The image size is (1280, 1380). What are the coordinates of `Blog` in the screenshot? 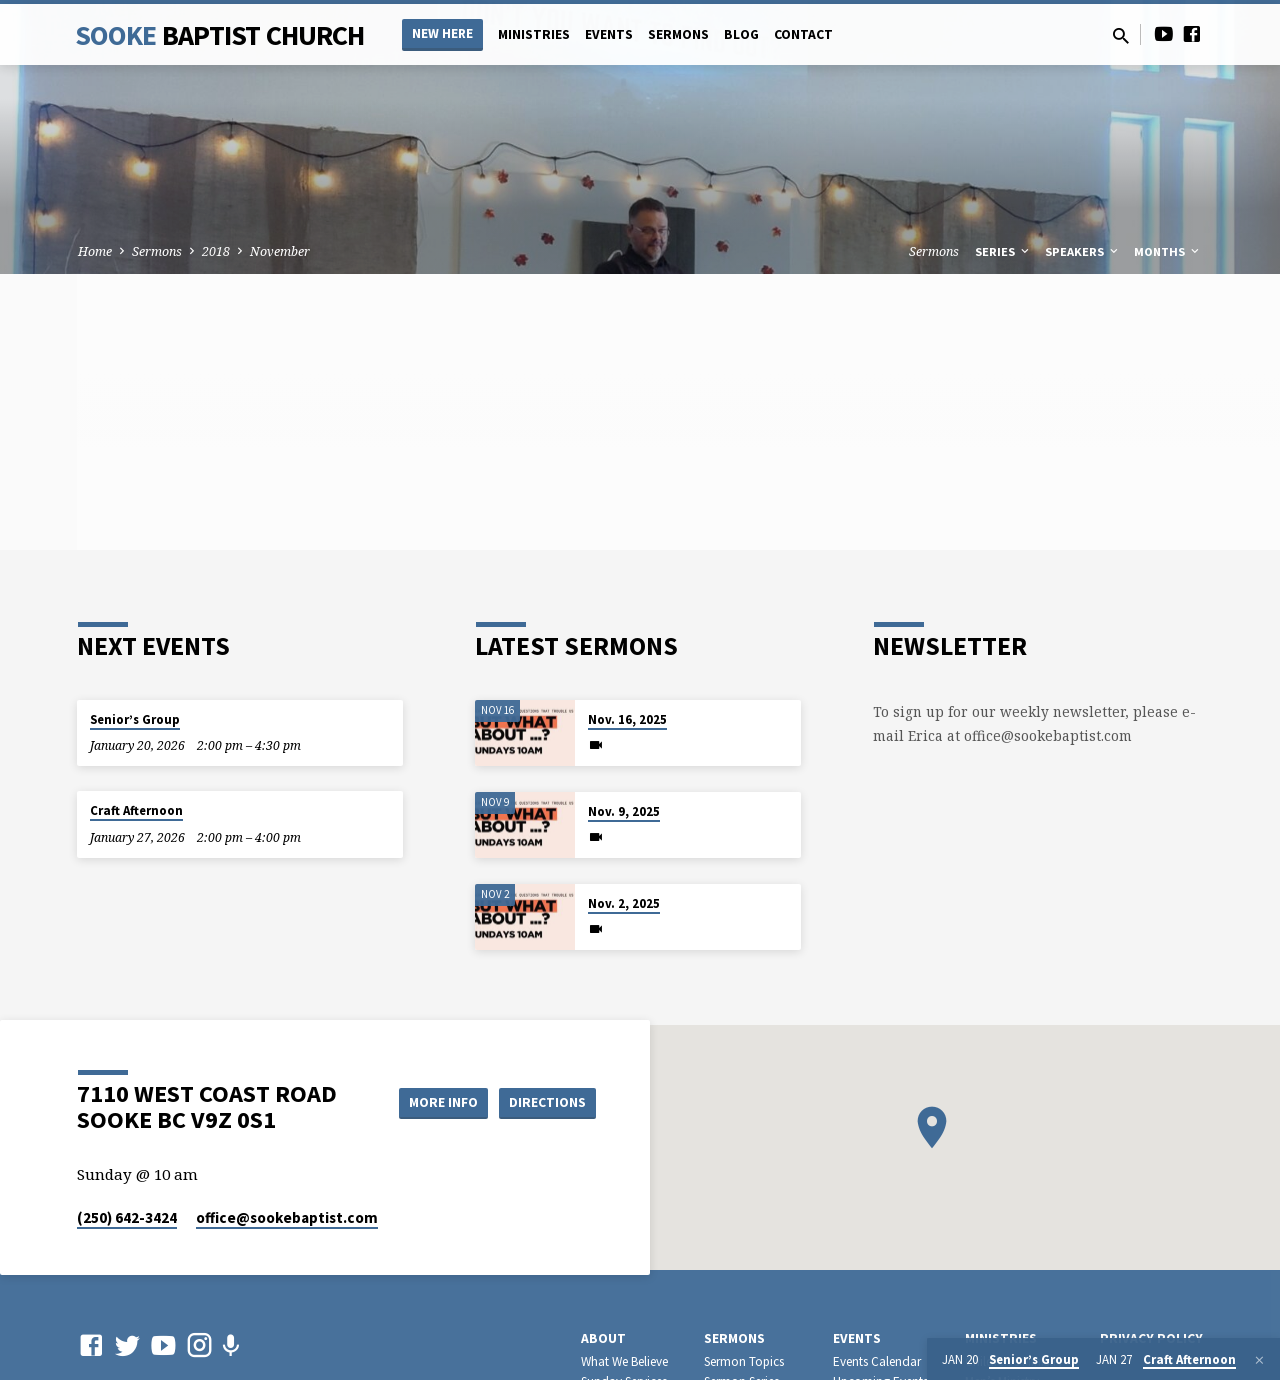 It's located at (741, 34).